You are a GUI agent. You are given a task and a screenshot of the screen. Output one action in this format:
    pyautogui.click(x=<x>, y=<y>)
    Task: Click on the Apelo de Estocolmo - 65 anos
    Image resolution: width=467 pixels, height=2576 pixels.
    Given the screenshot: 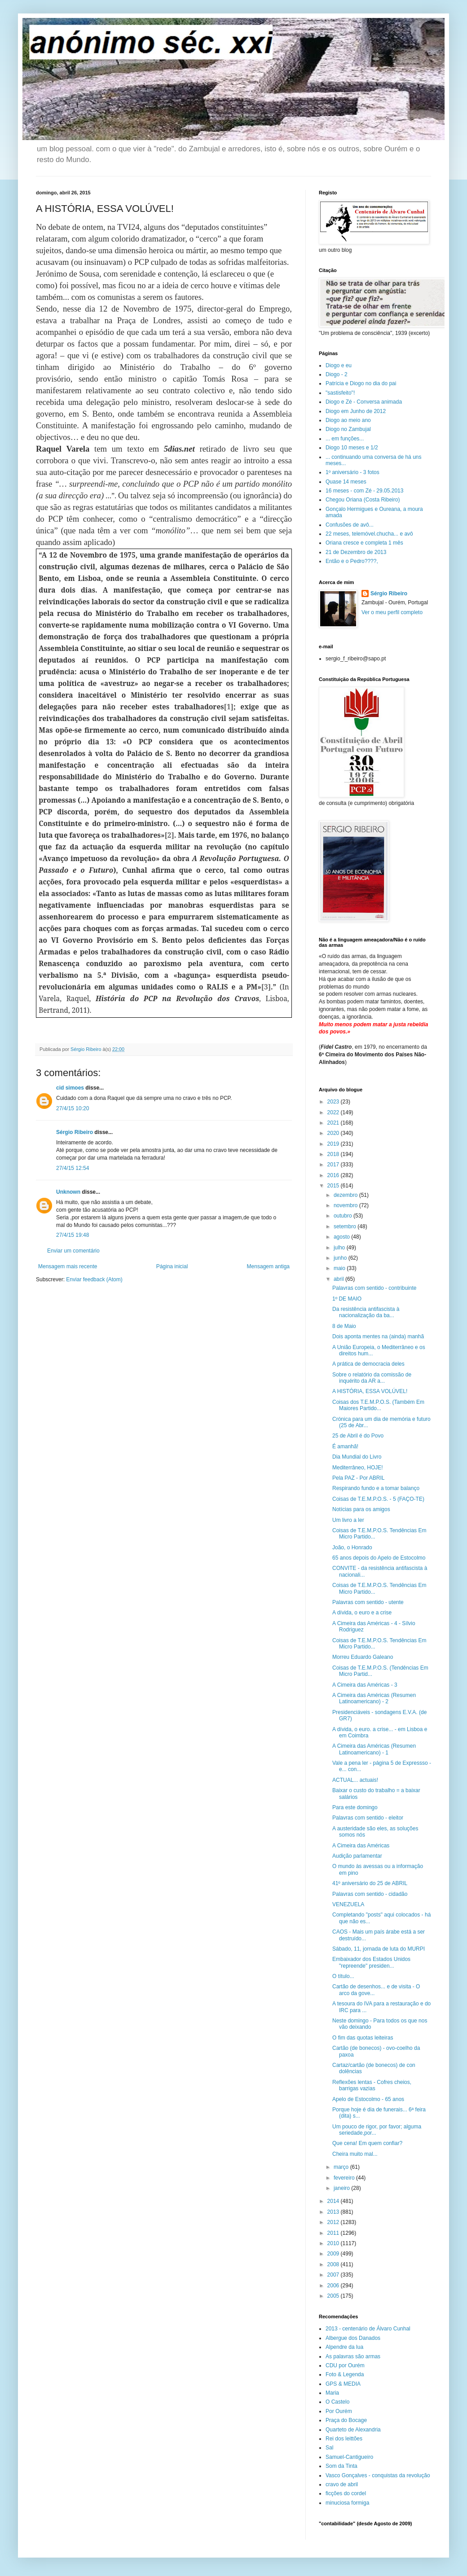 What is the action you would take?
    pyautogui.click(x=368, y=2099)
    